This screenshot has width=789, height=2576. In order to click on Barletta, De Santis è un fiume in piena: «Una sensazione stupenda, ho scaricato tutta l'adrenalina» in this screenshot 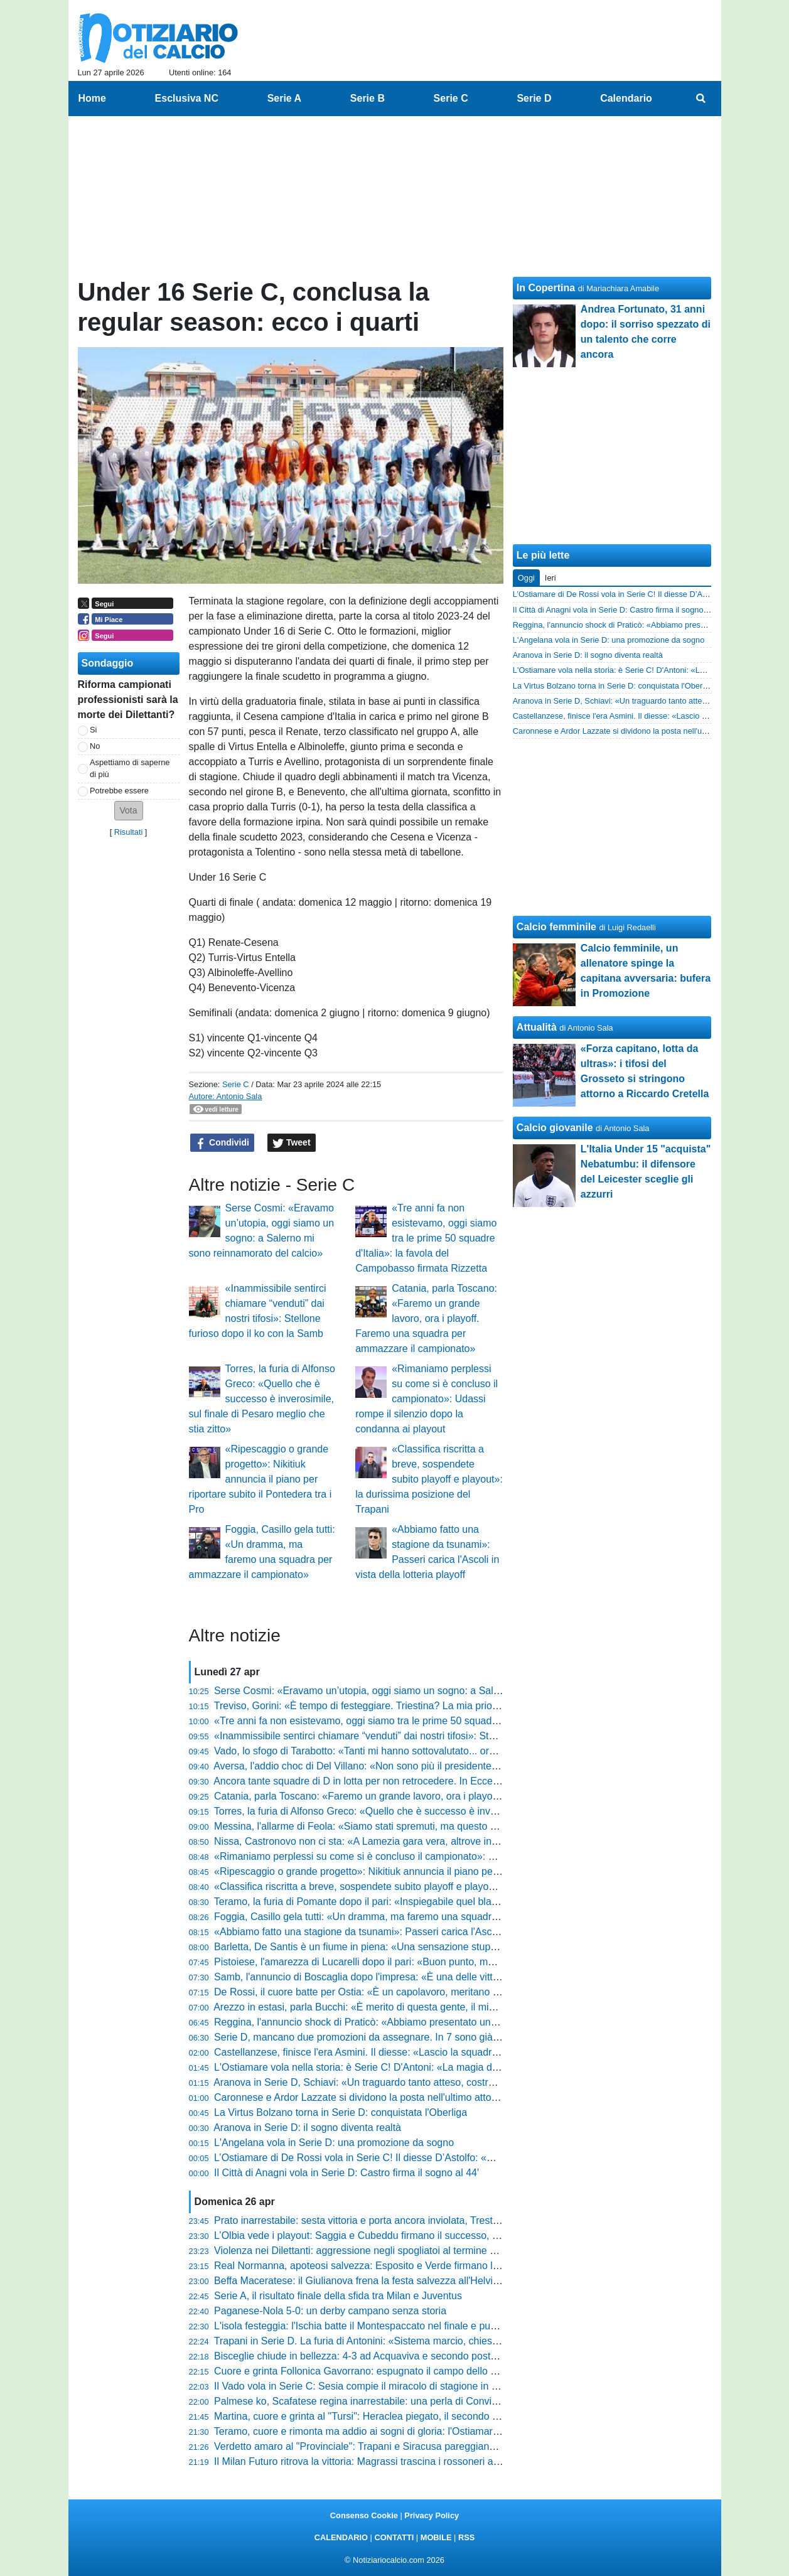, I will do `click(434, 1946)`.